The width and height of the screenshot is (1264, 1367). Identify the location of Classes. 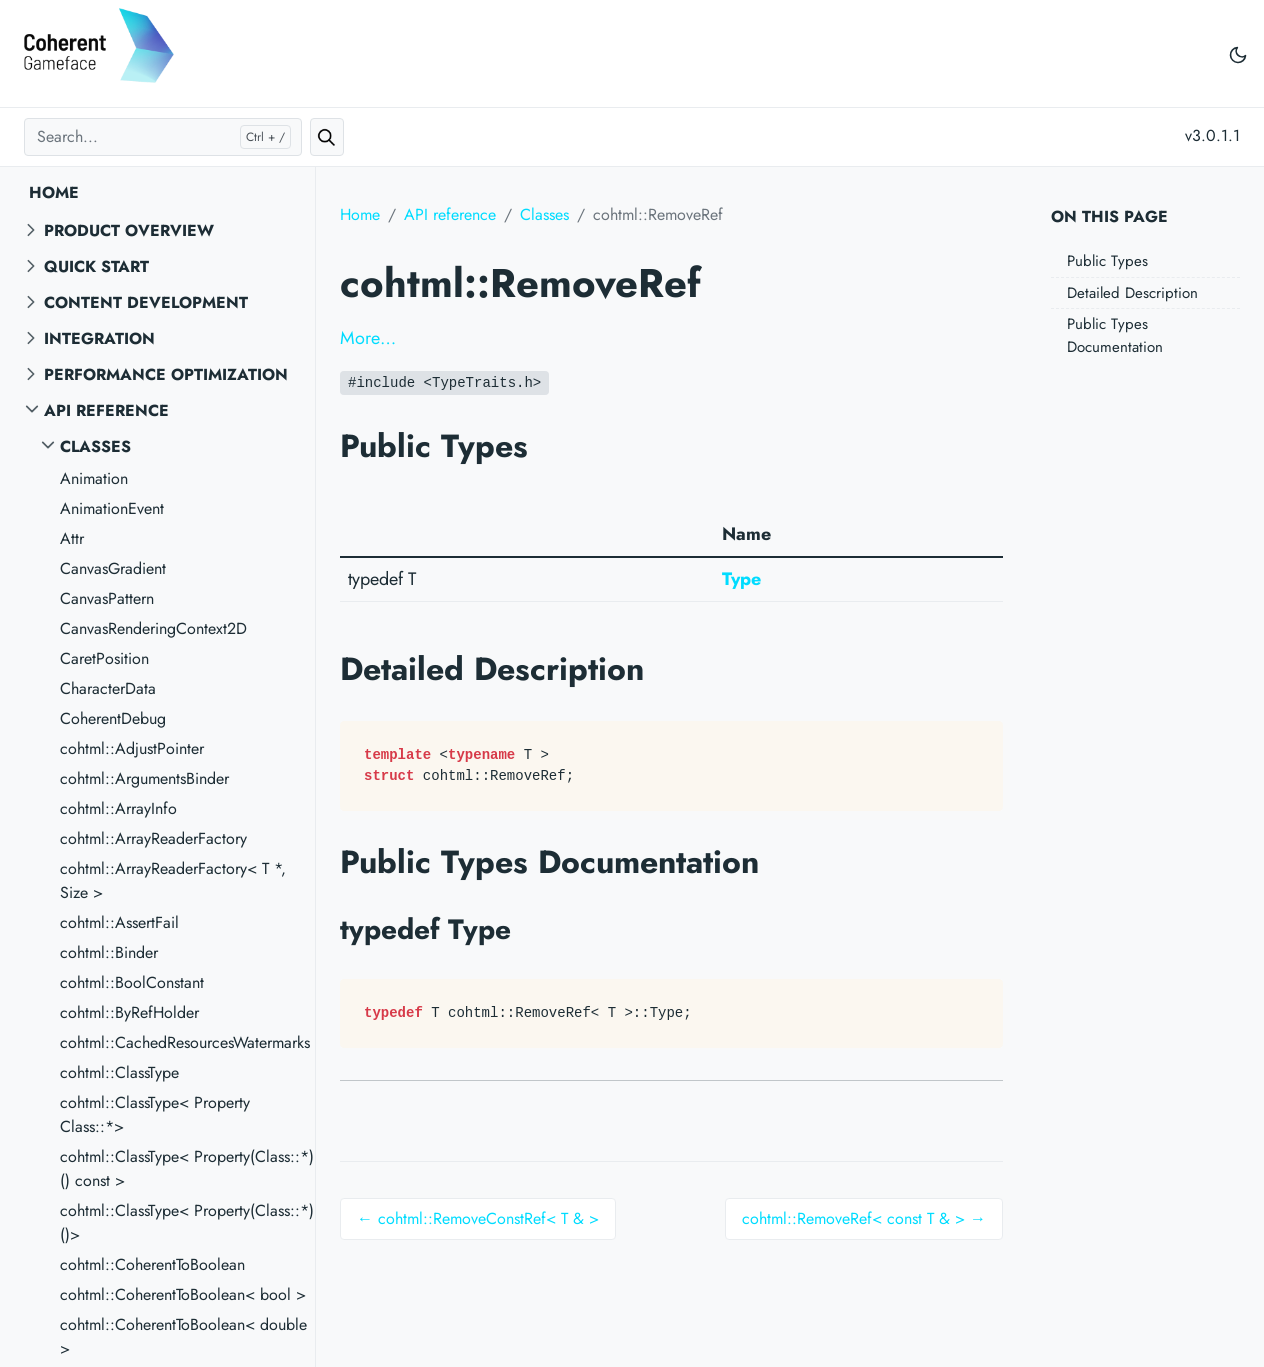
(95, 446).